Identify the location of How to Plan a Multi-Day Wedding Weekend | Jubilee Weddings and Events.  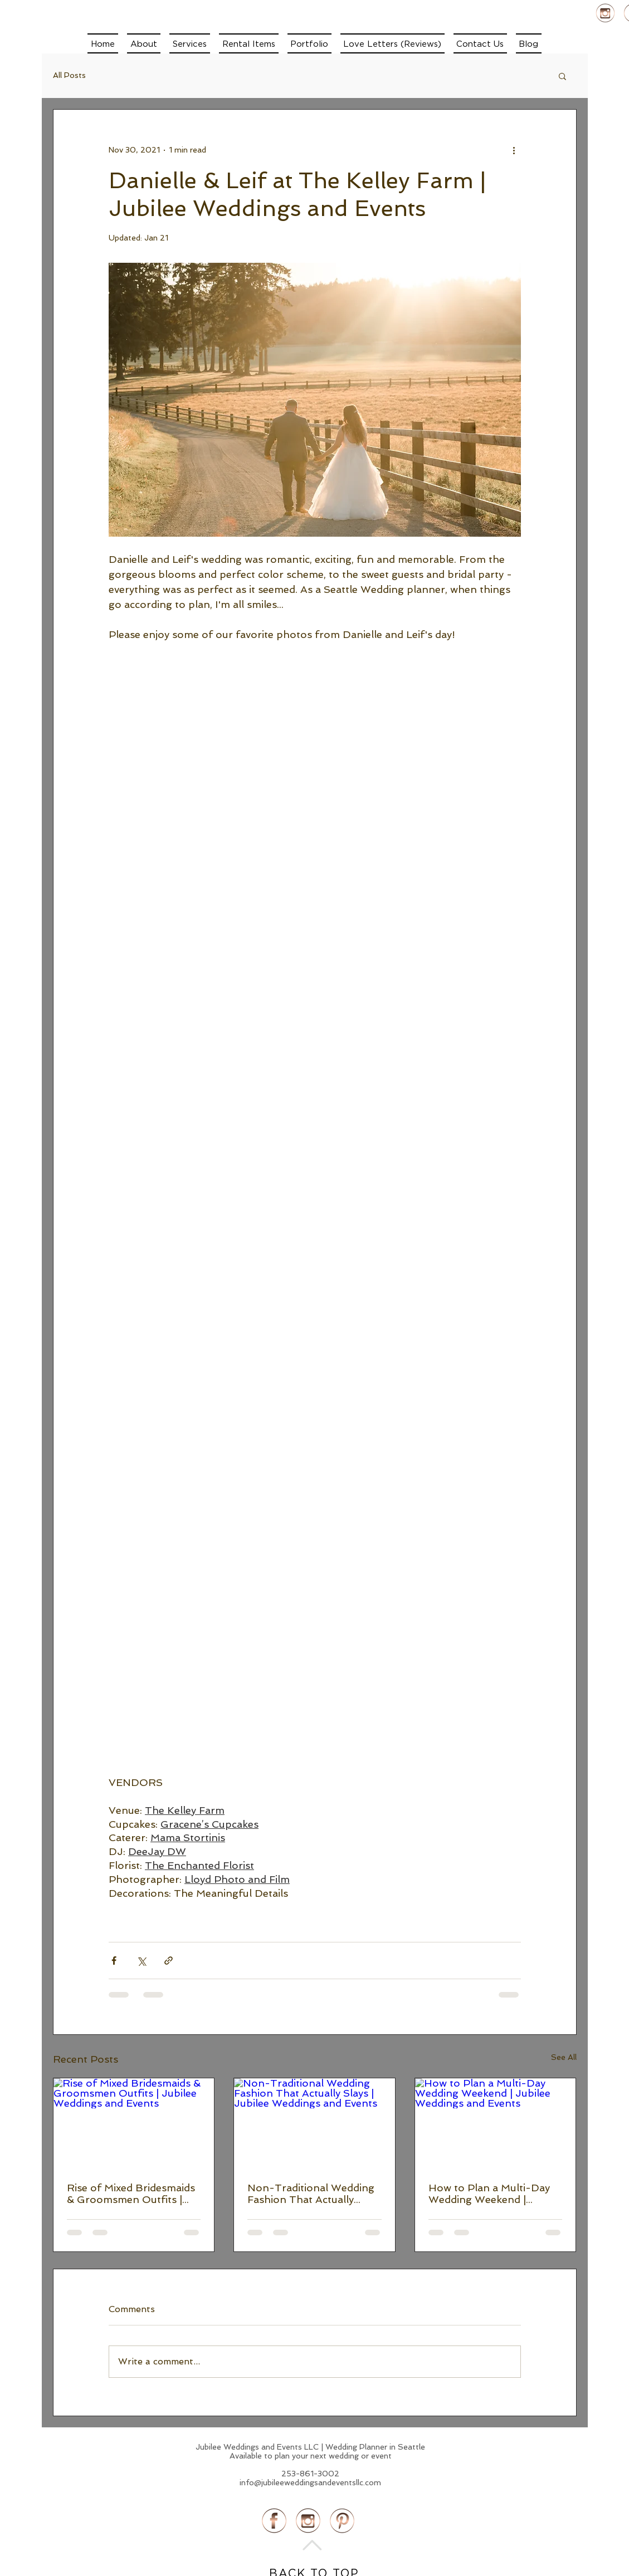
(489, 2193).